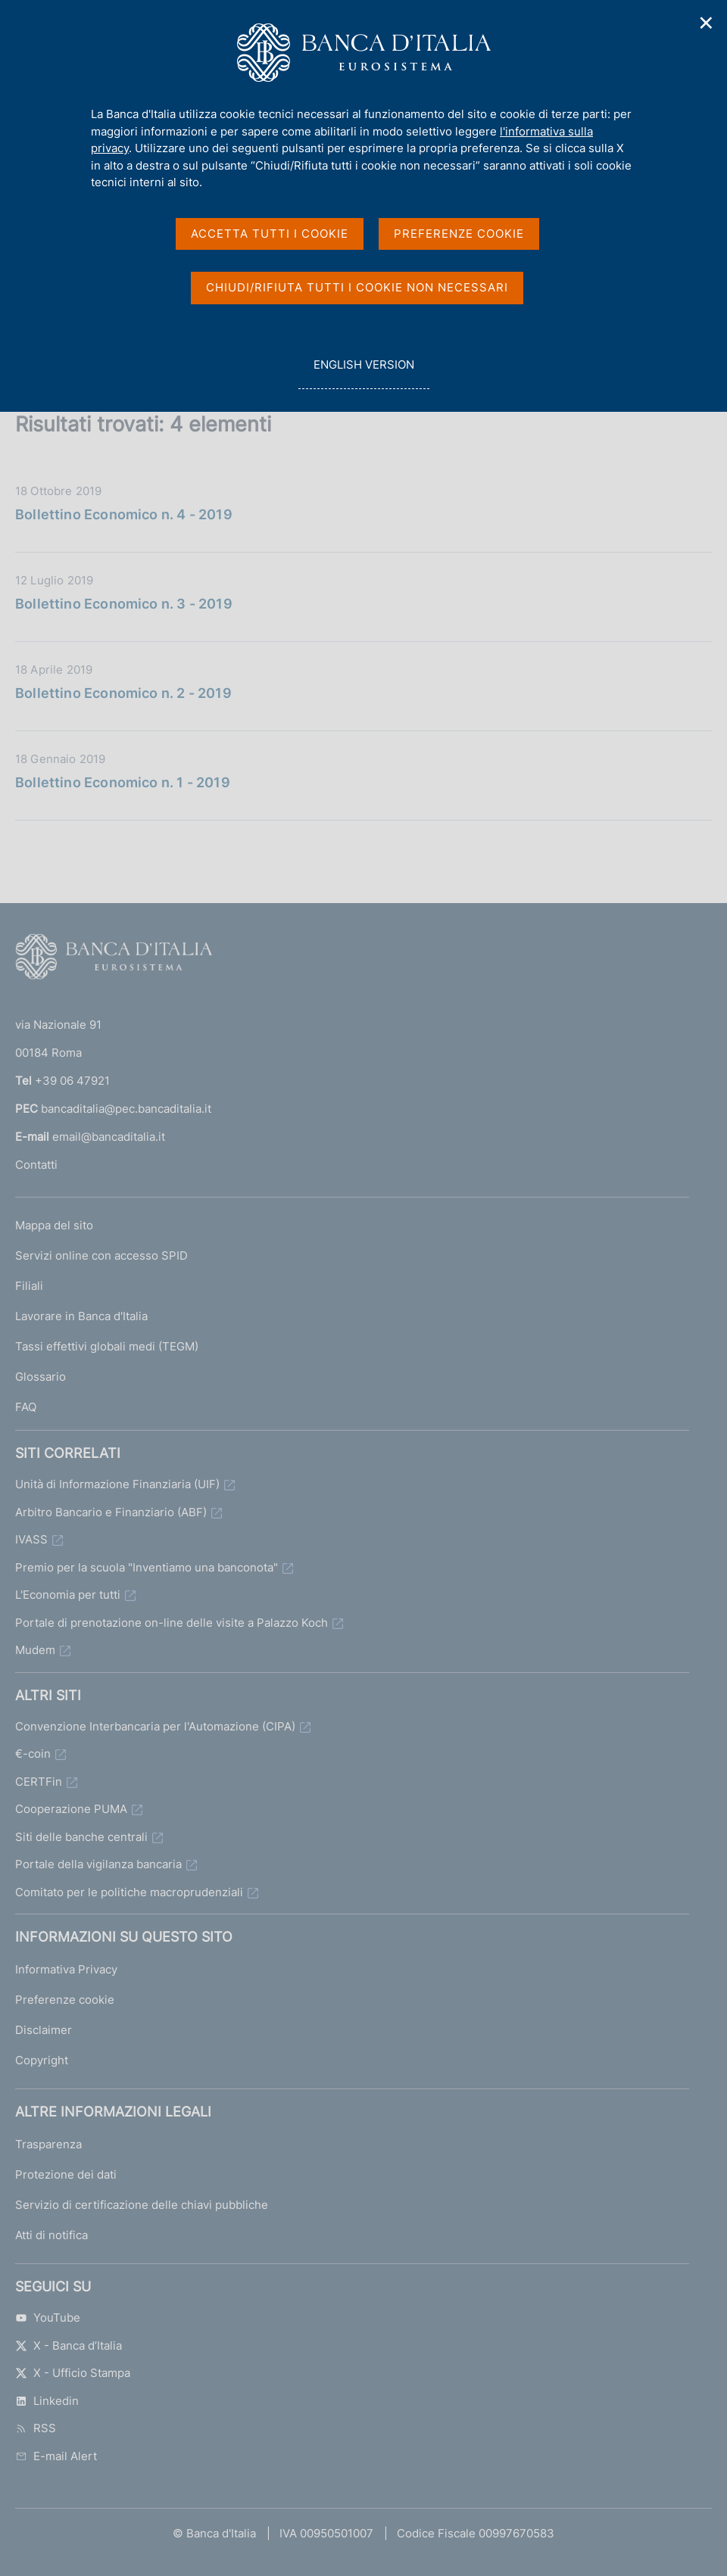 This screenshot has width=727, height=2576. What do you see at coordinates (56, 2456) in the screenshot?
I see `E-mail Alert` at bounding box center [56, 2456].